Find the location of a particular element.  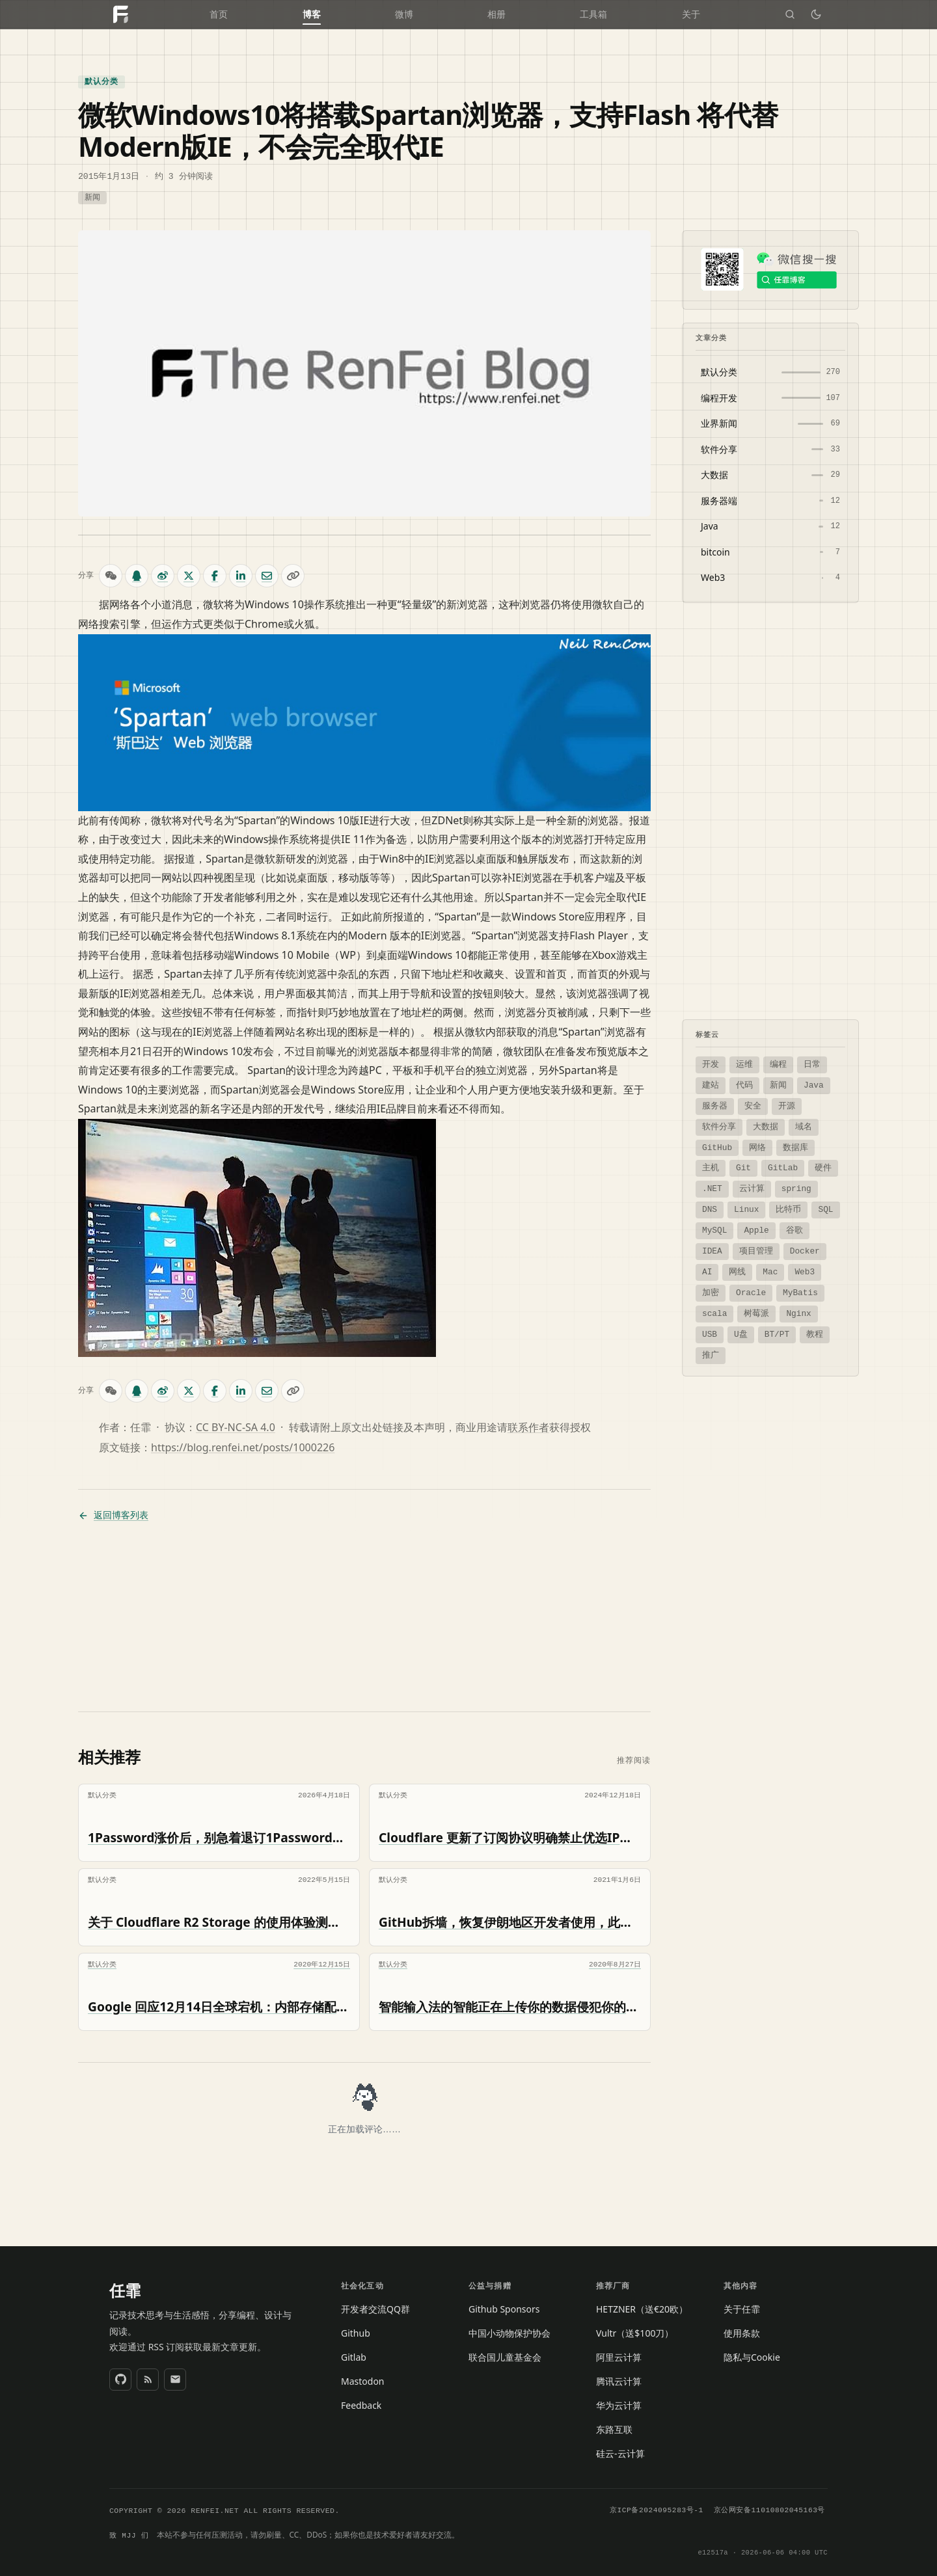

阿里云计算 is located at coordinates (619, 2356).